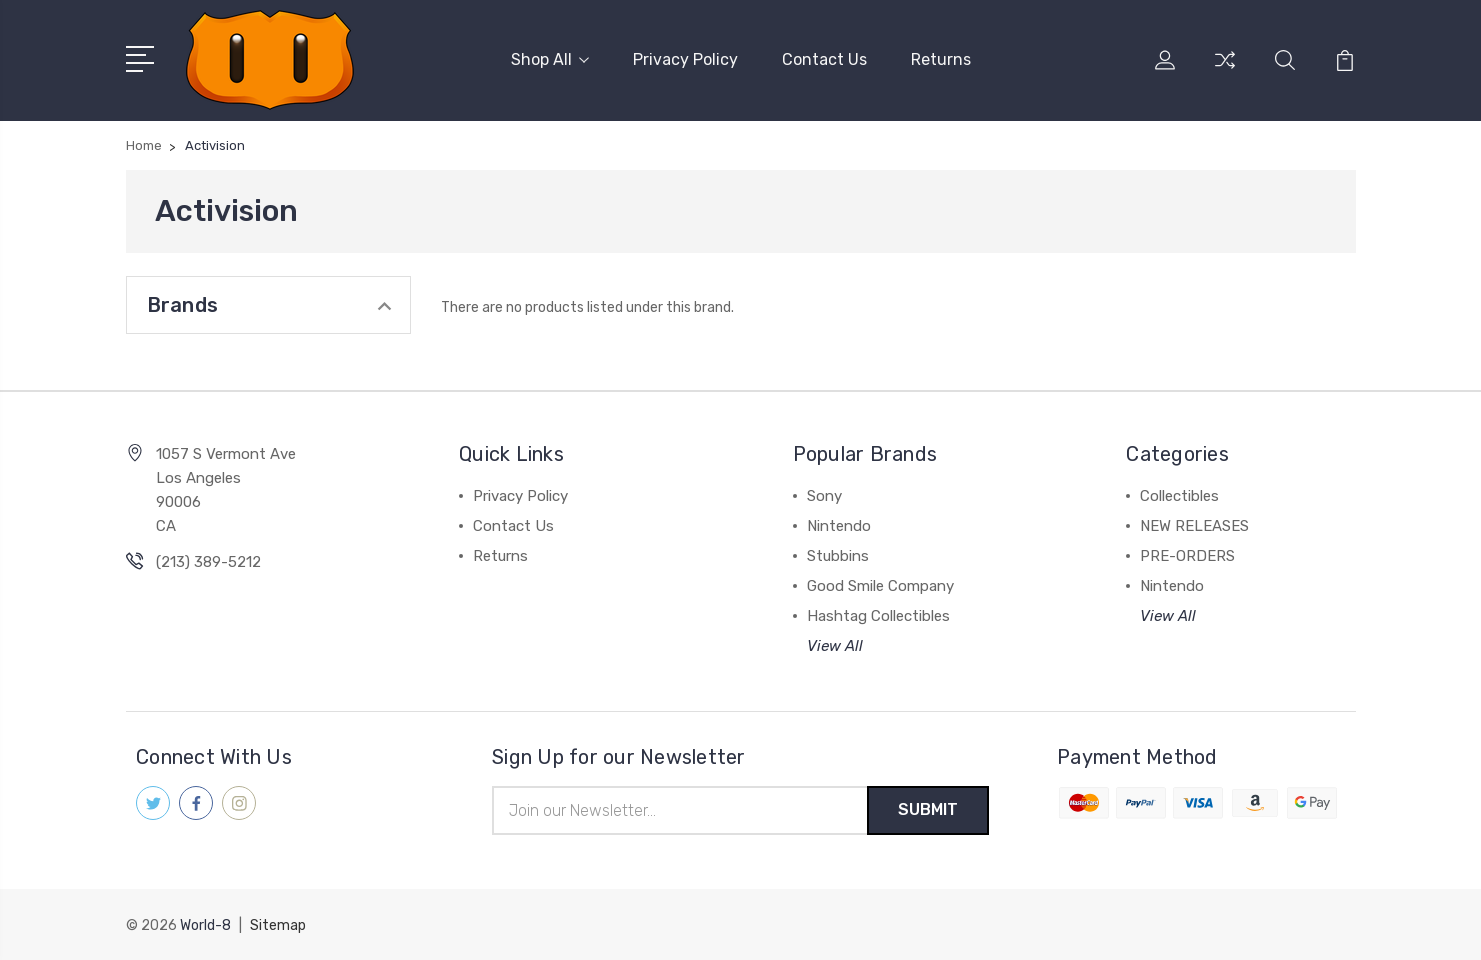 The width and height of the screenshot is (1481, 960). I want to click on Sitemap, so click(278, 925).